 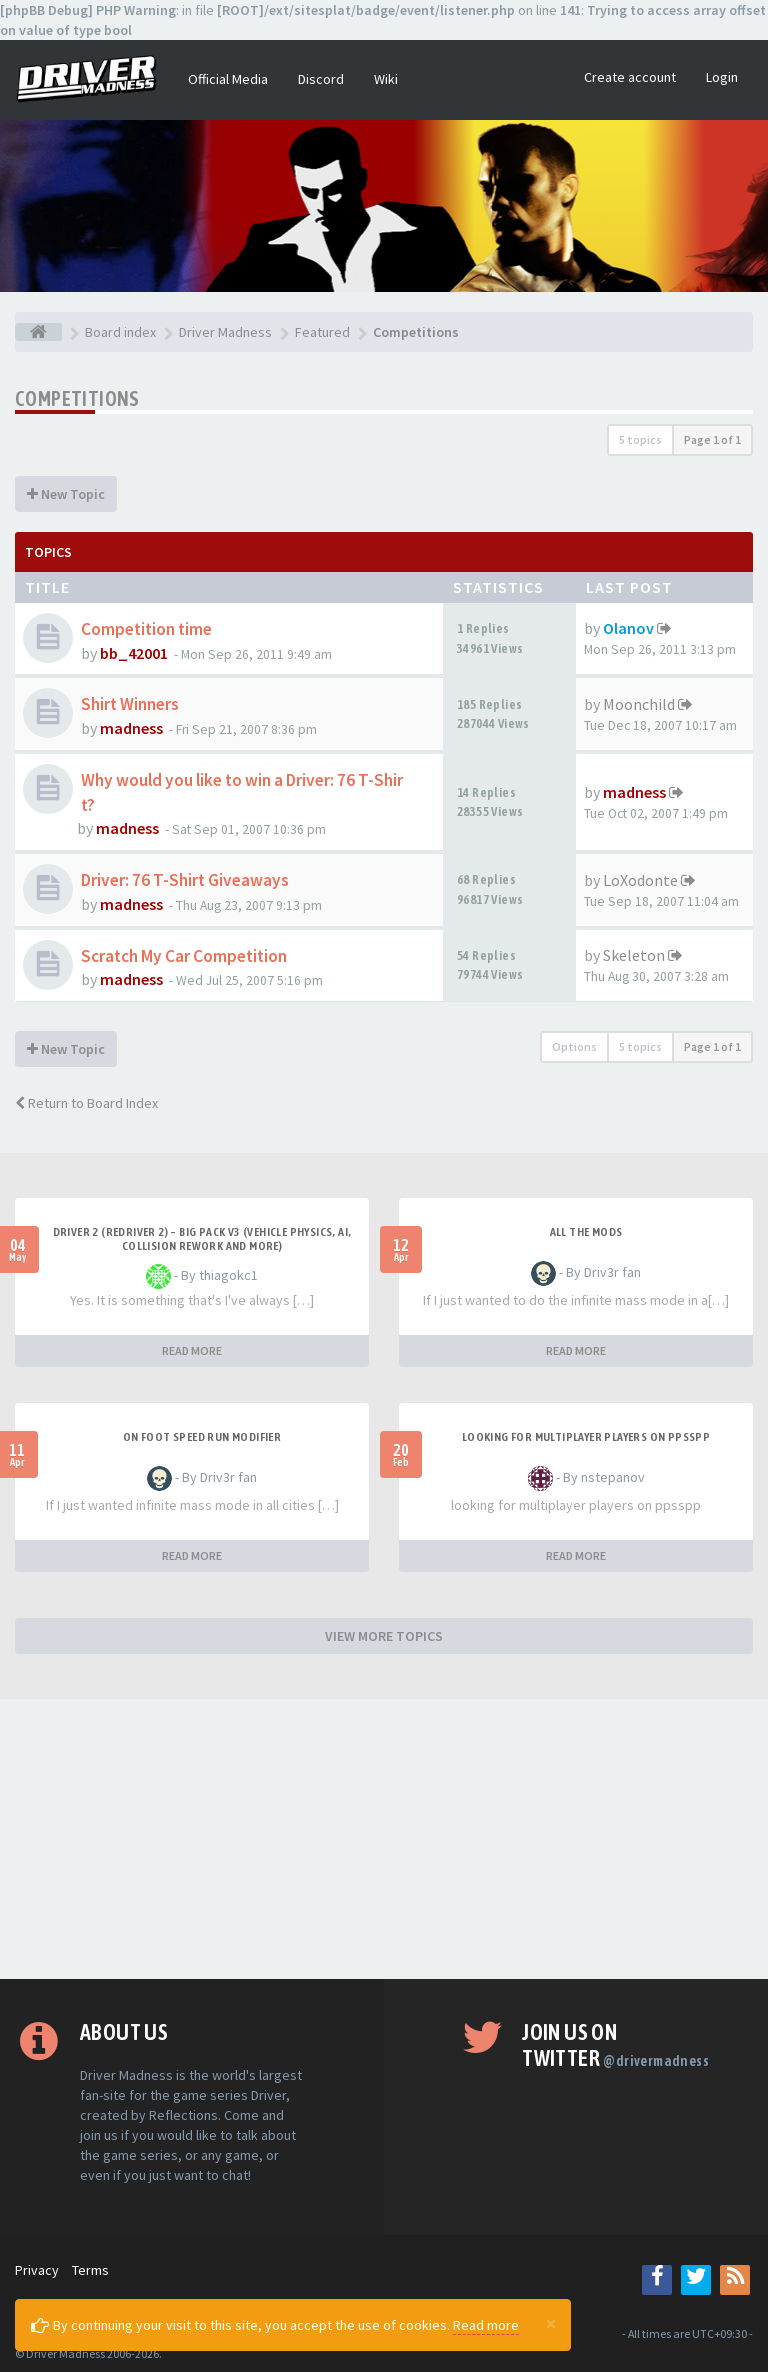 What do you see at coordinates (630, 77) in the screenshot?
I see `Create account` at bounding box center [630, 77].